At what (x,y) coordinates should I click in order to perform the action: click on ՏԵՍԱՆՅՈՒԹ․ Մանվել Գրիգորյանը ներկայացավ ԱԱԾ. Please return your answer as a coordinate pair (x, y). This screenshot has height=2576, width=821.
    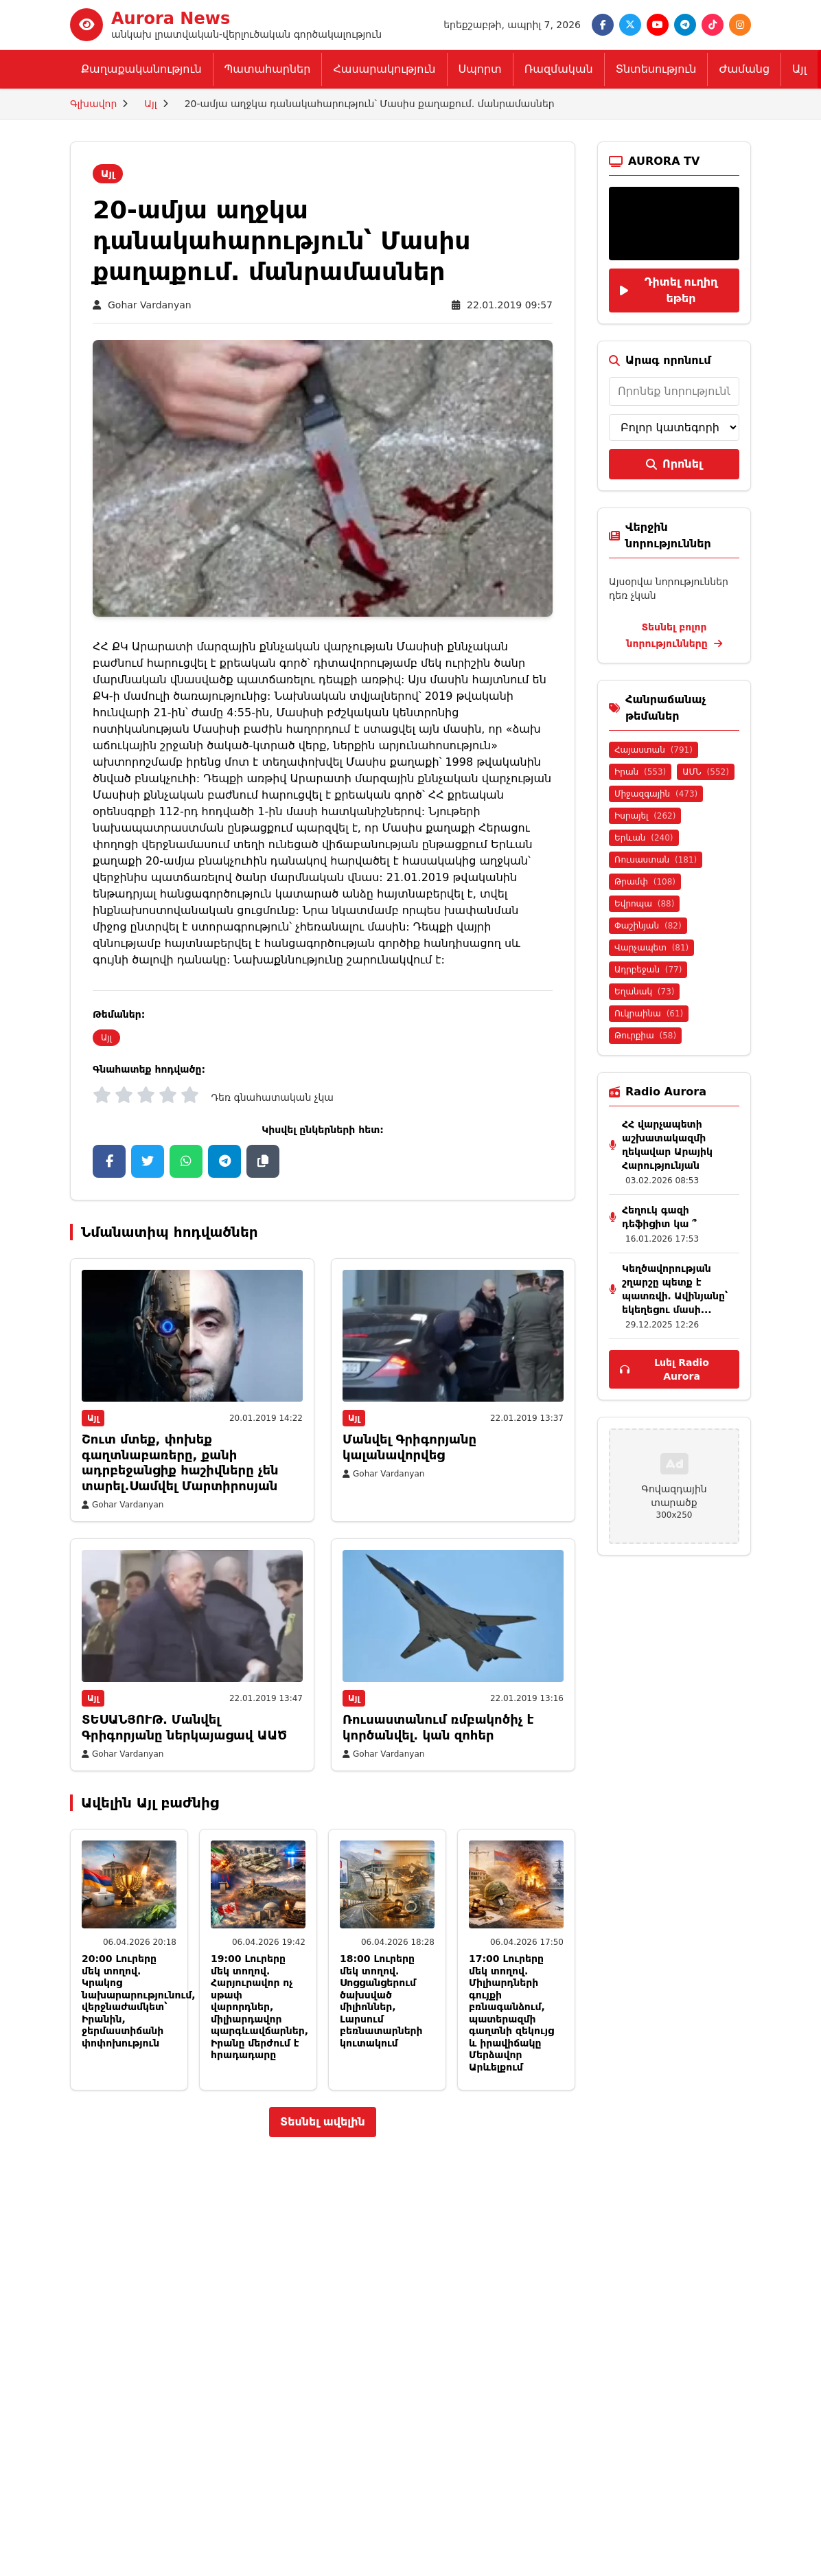
    Looking at the image, I should click on (184, 1727).